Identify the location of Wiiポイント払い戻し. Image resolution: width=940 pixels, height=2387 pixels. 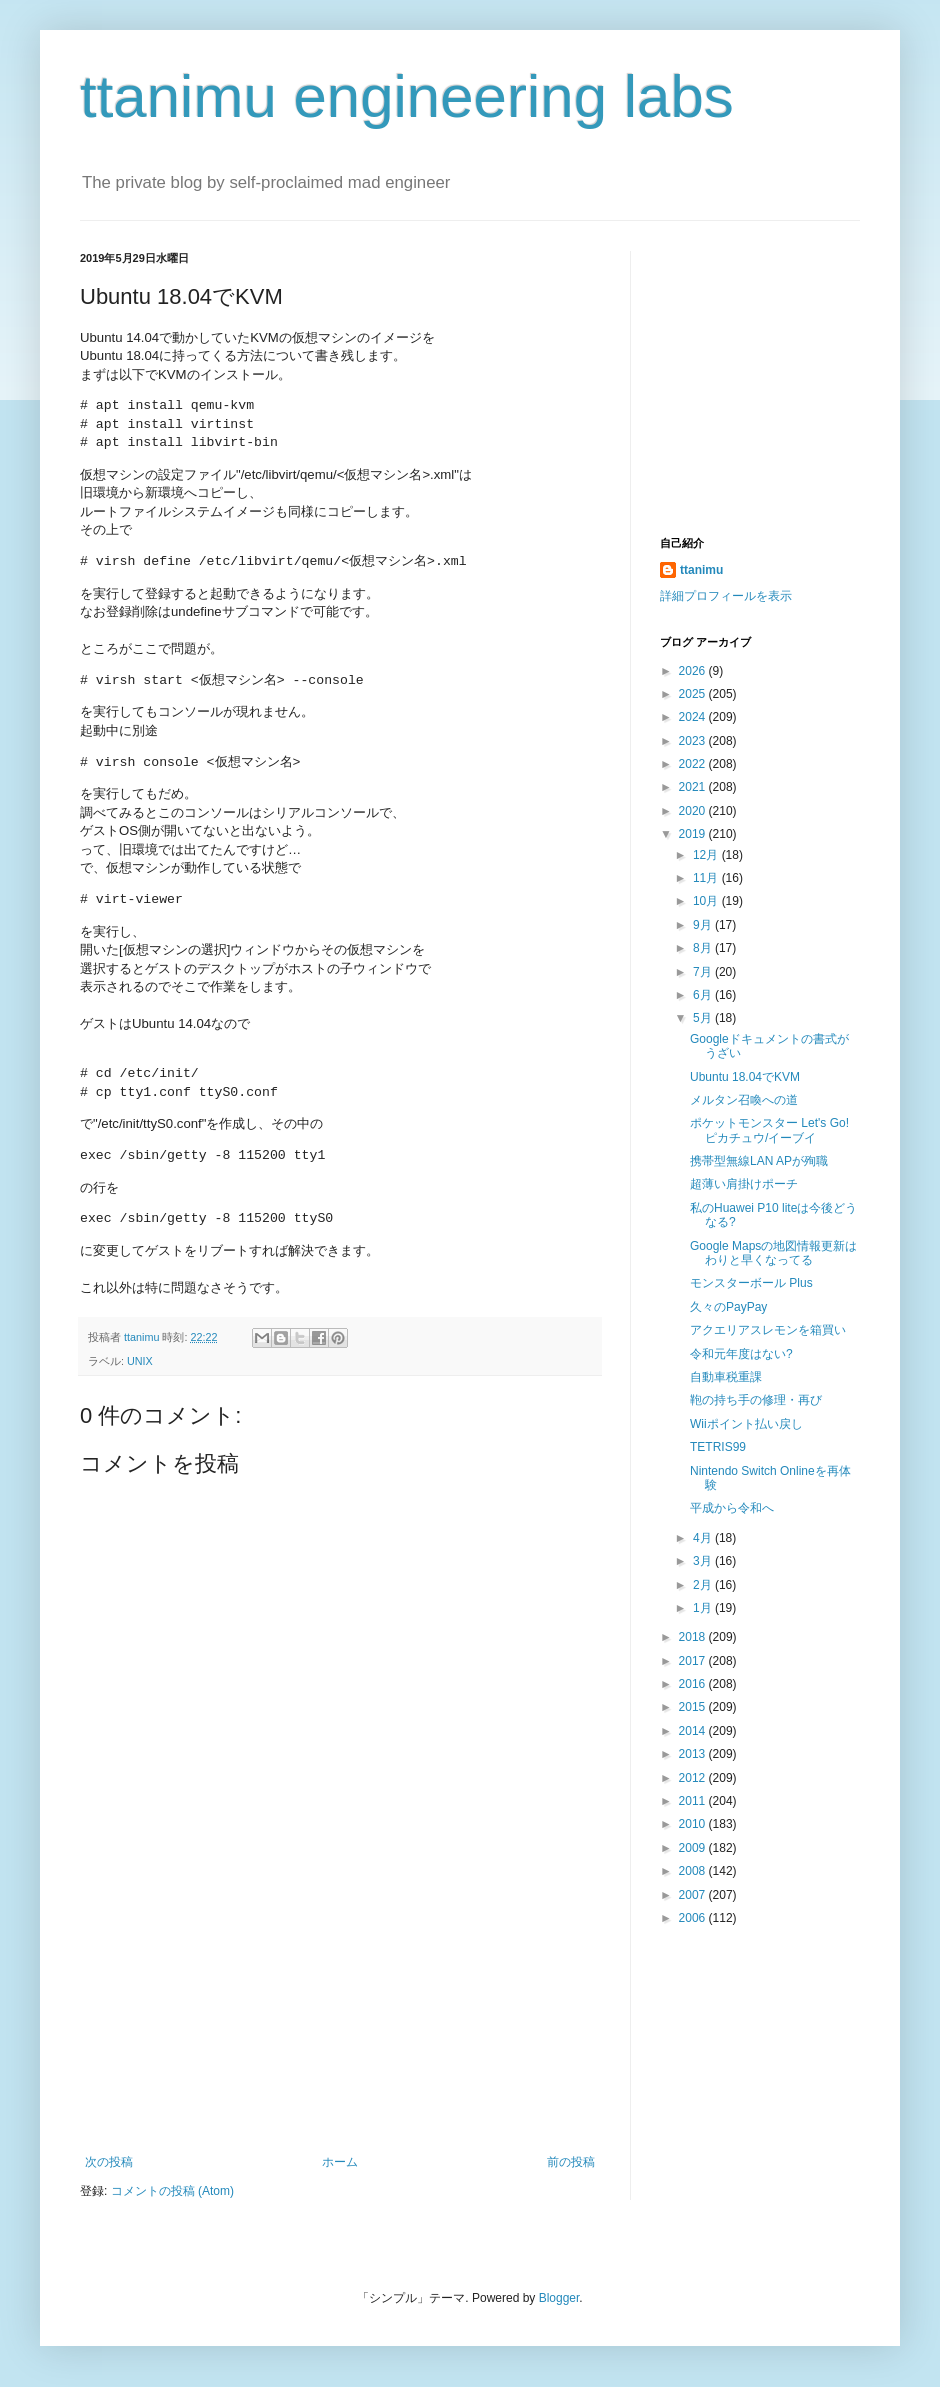
(746, 1424).